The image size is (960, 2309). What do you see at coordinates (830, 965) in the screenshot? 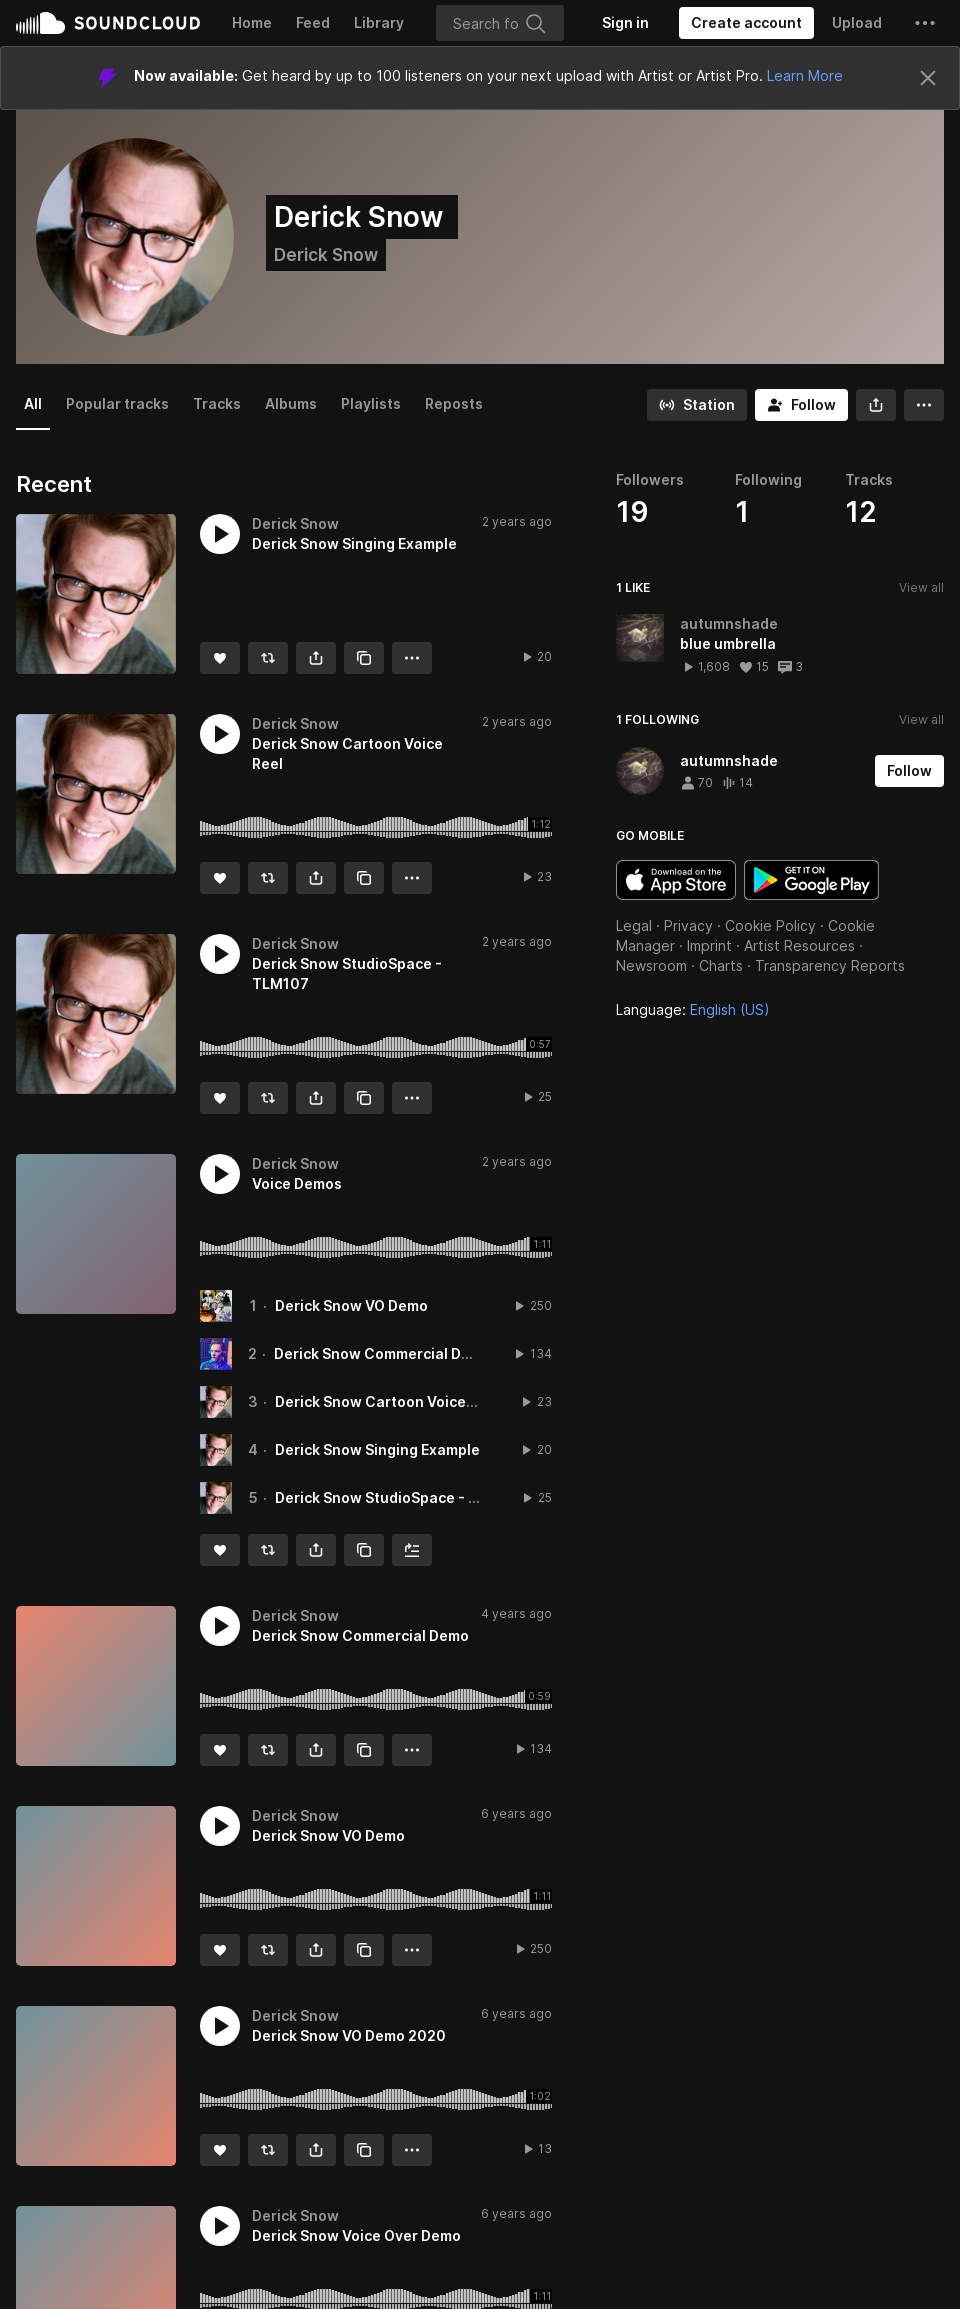
I see `Transparency Reports` at bounding box center [830, 965].